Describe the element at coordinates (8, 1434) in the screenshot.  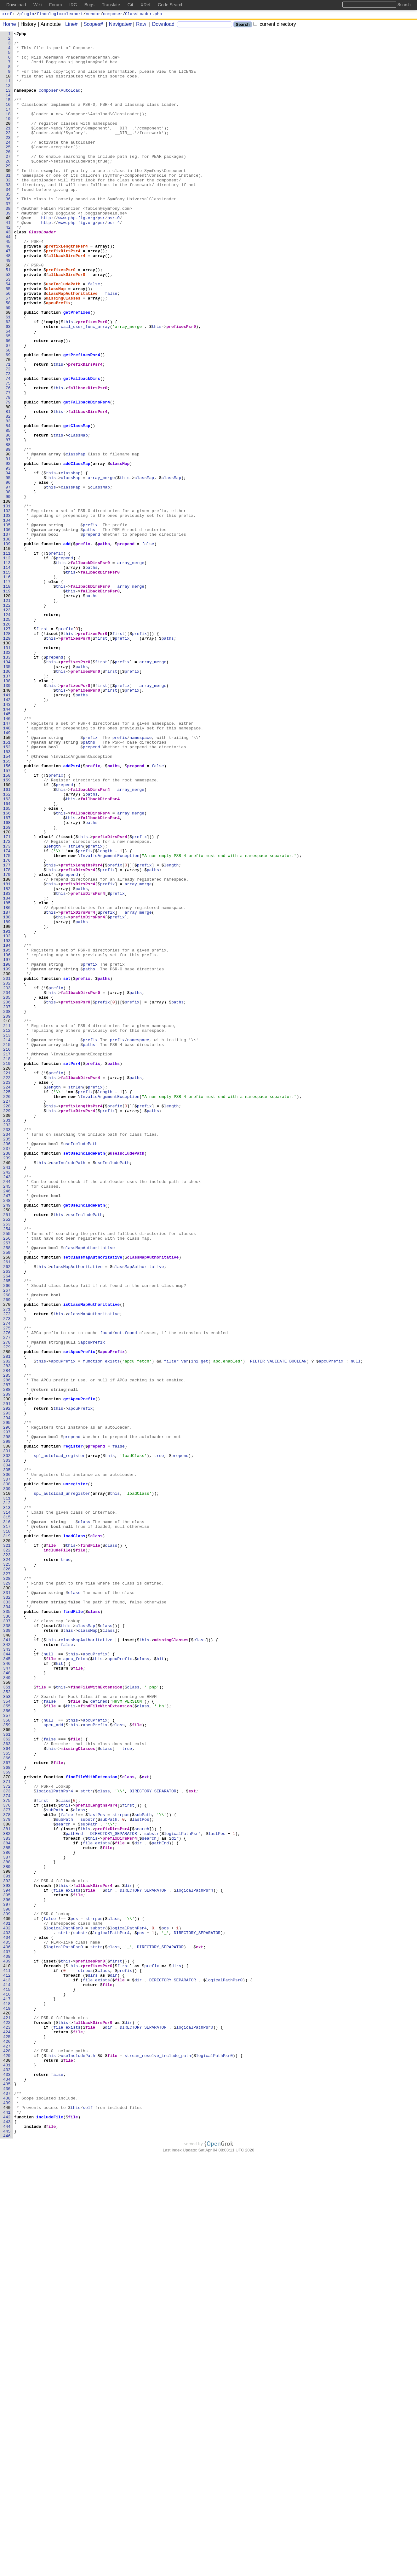
I see `248` at that location.